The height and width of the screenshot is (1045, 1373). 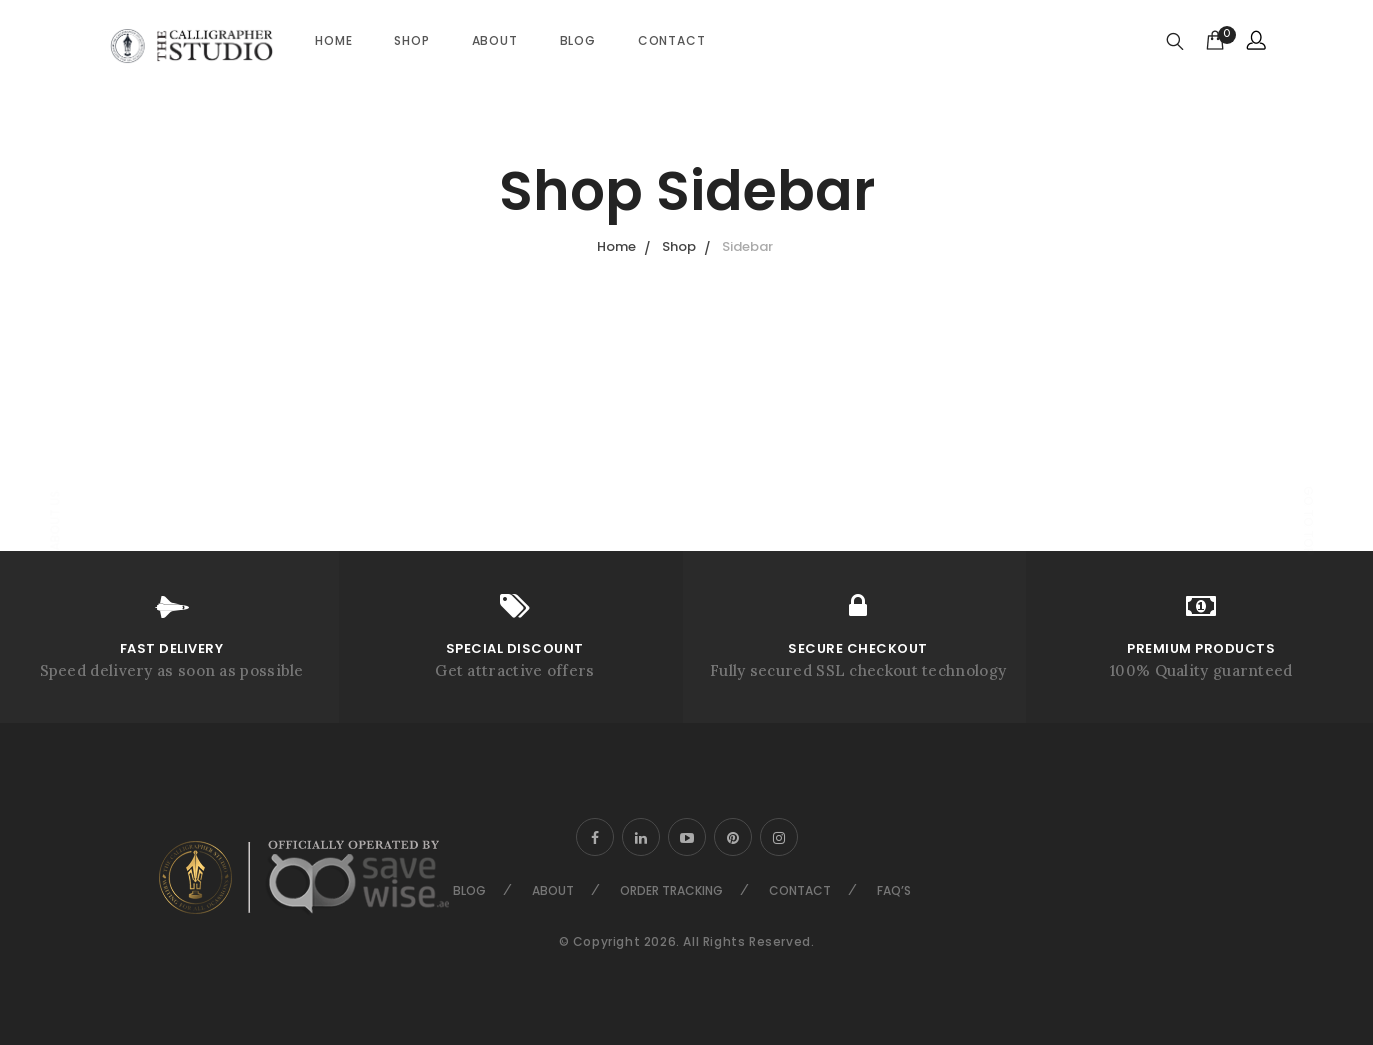 What do you see at coordinates (54, 521) in the screenshot?
I see `About Us` at bounding box center [54, 521].